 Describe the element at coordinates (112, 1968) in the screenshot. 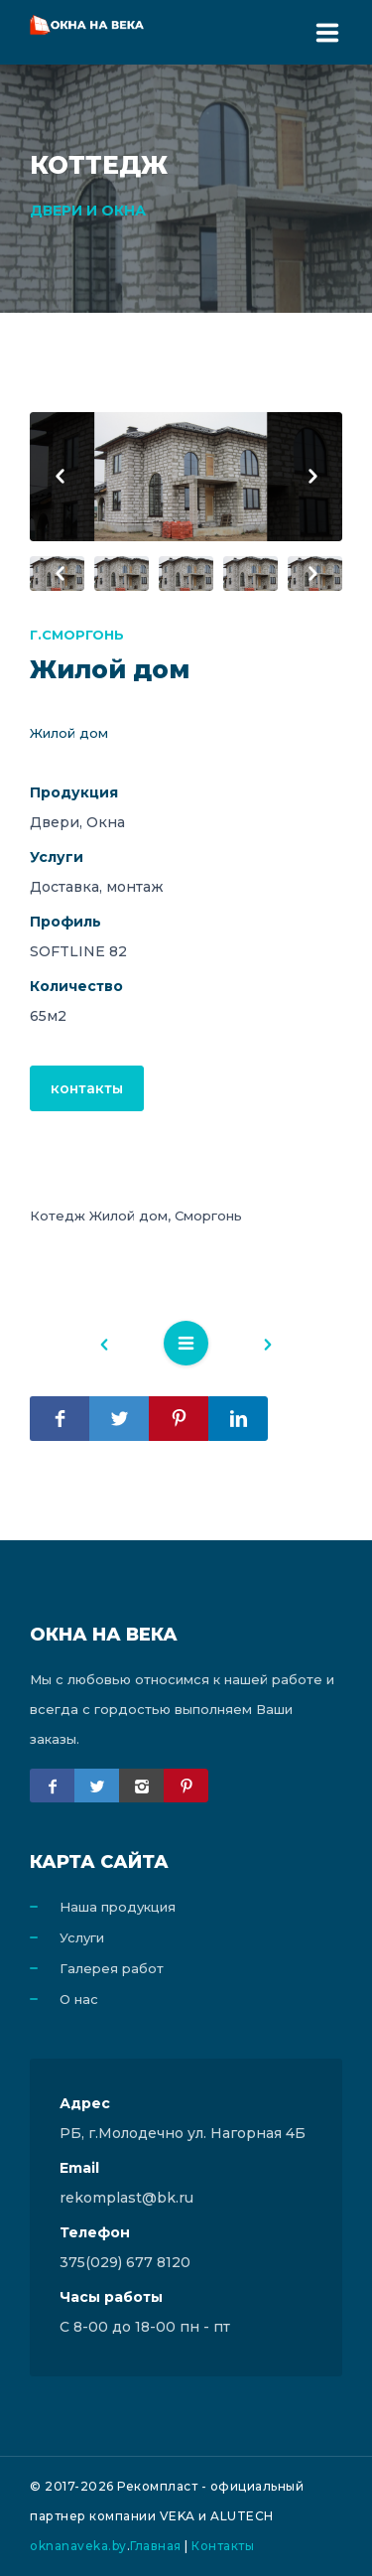

I see `Галерея работ` at that location.